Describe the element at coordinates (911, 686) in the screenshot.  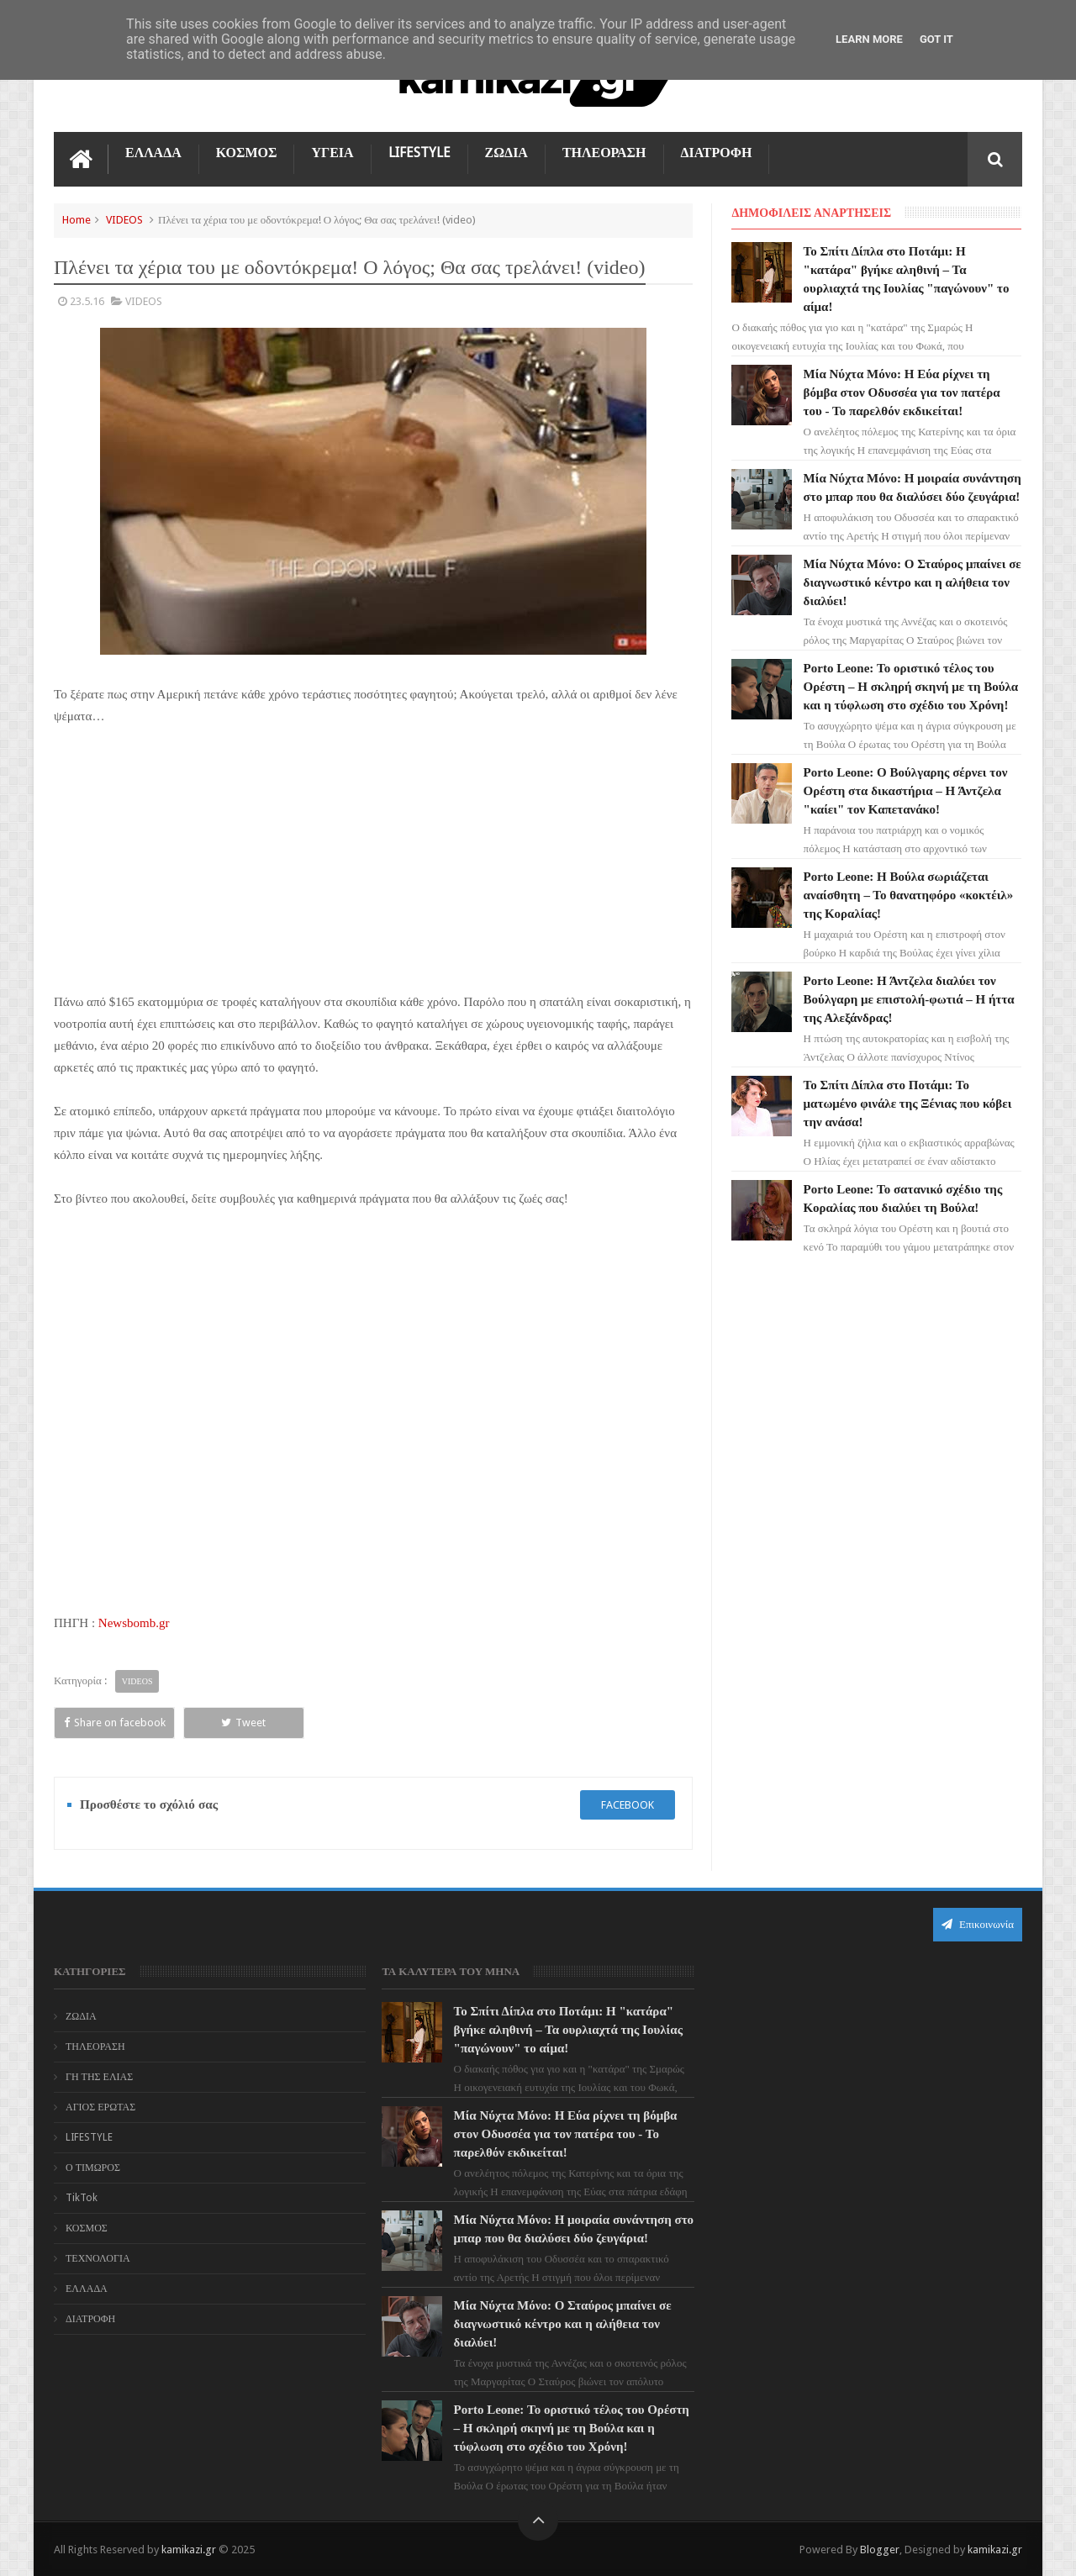
I see `Porto Leone: Το οριστικό τέλος του Ορέστη – Η σκληρή σκηνή με τη Βούλα και η τύφλωση στο σχέδιο του Χρόνη!` at that location.